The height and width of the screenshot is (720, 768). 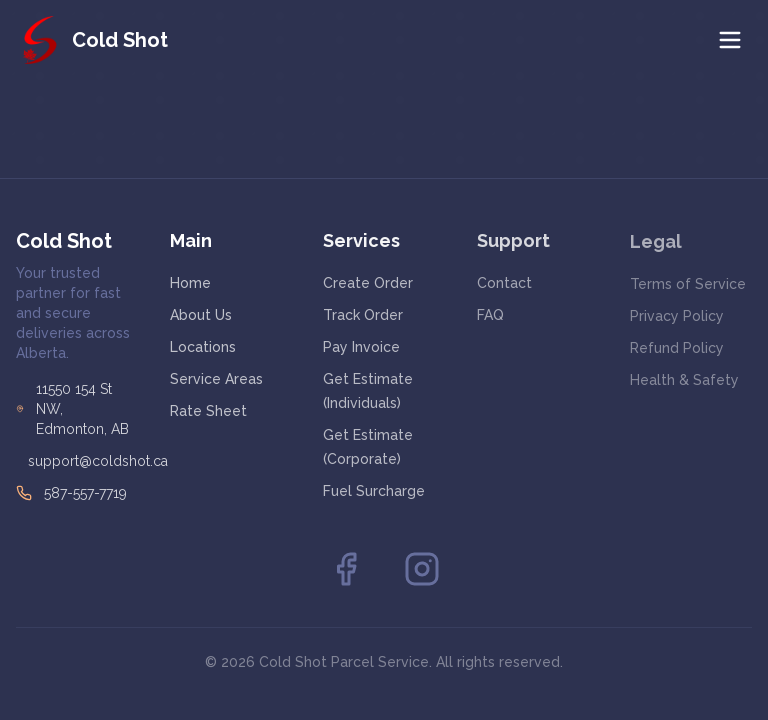 What do you see at coordinates (374, 491) in the screenshot?
I see `Fuel Surcharge` at bounding box center [374, 491].